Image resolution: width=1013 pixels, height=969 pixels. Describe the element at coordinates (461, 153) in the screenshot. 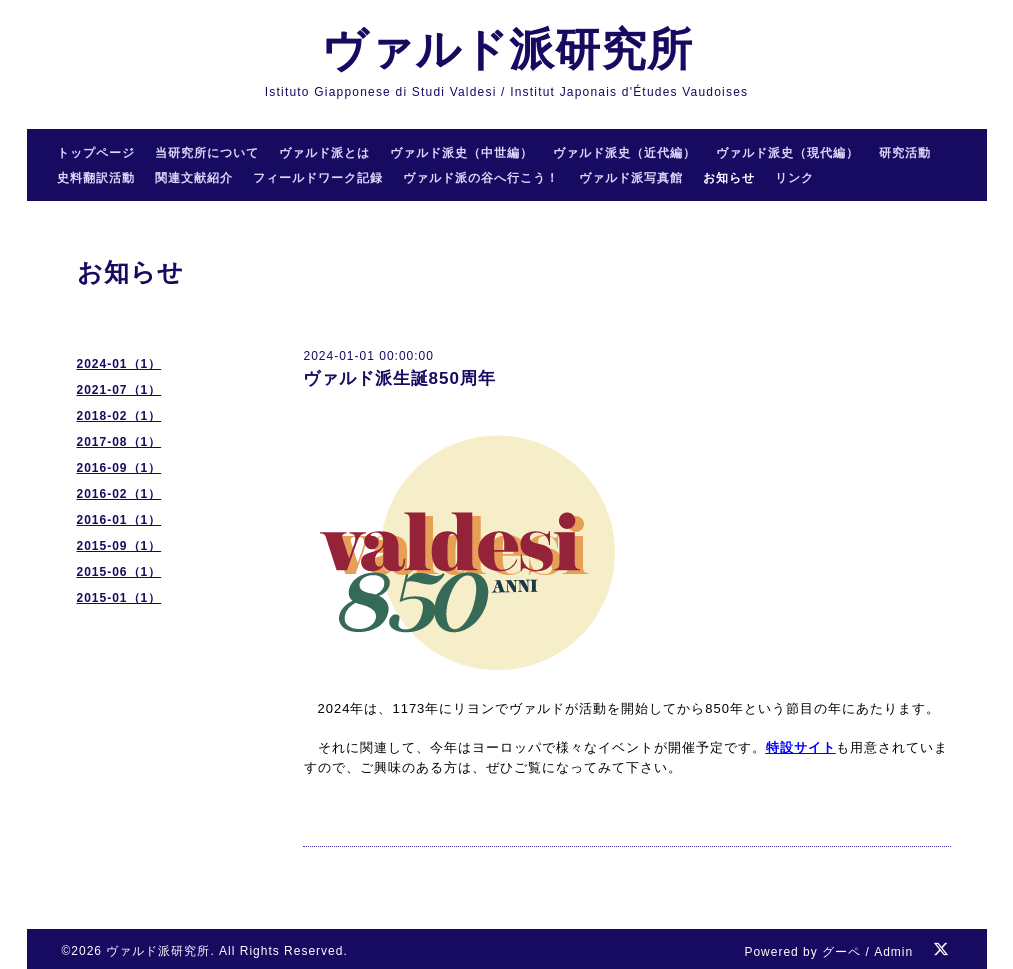

I see `ヴァルド派史（中世編）` at that location.